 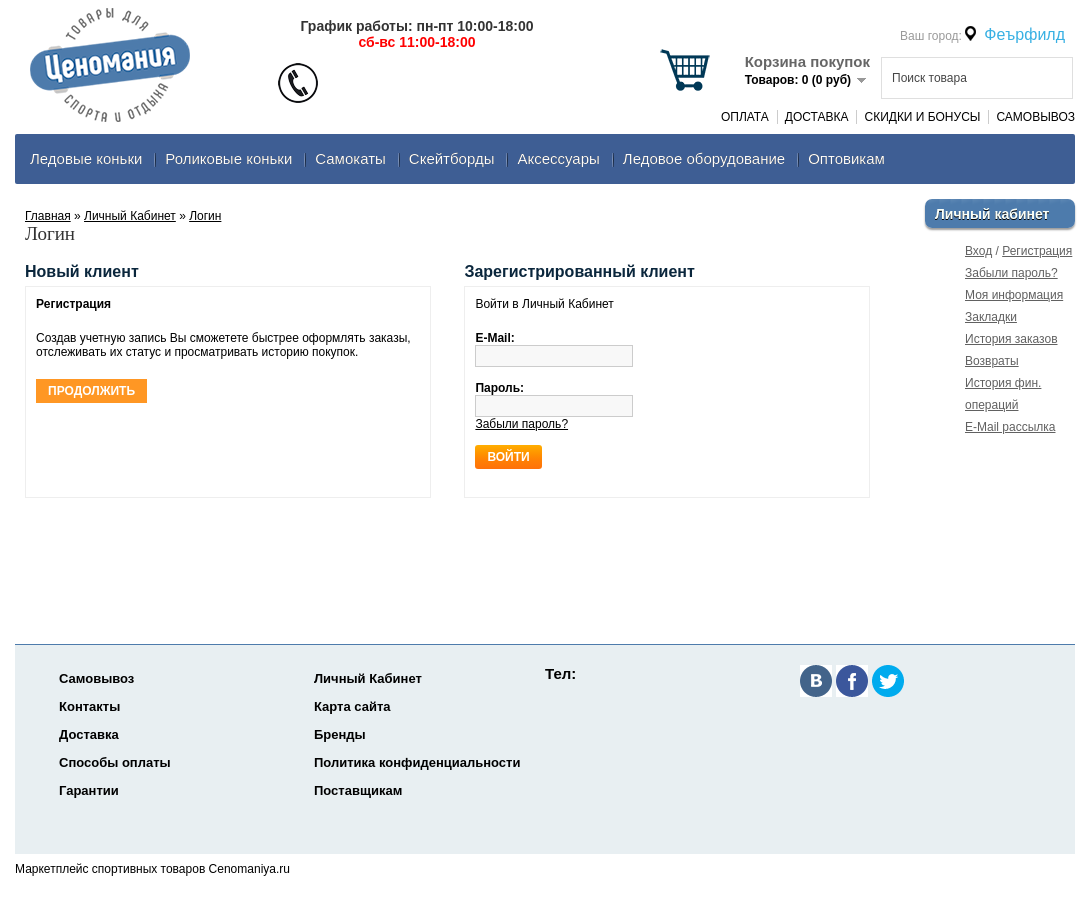 What do you see at coordinates (452, 158) in the screenshot?
I see `Скейтборды` at bounding box center [452, 158].